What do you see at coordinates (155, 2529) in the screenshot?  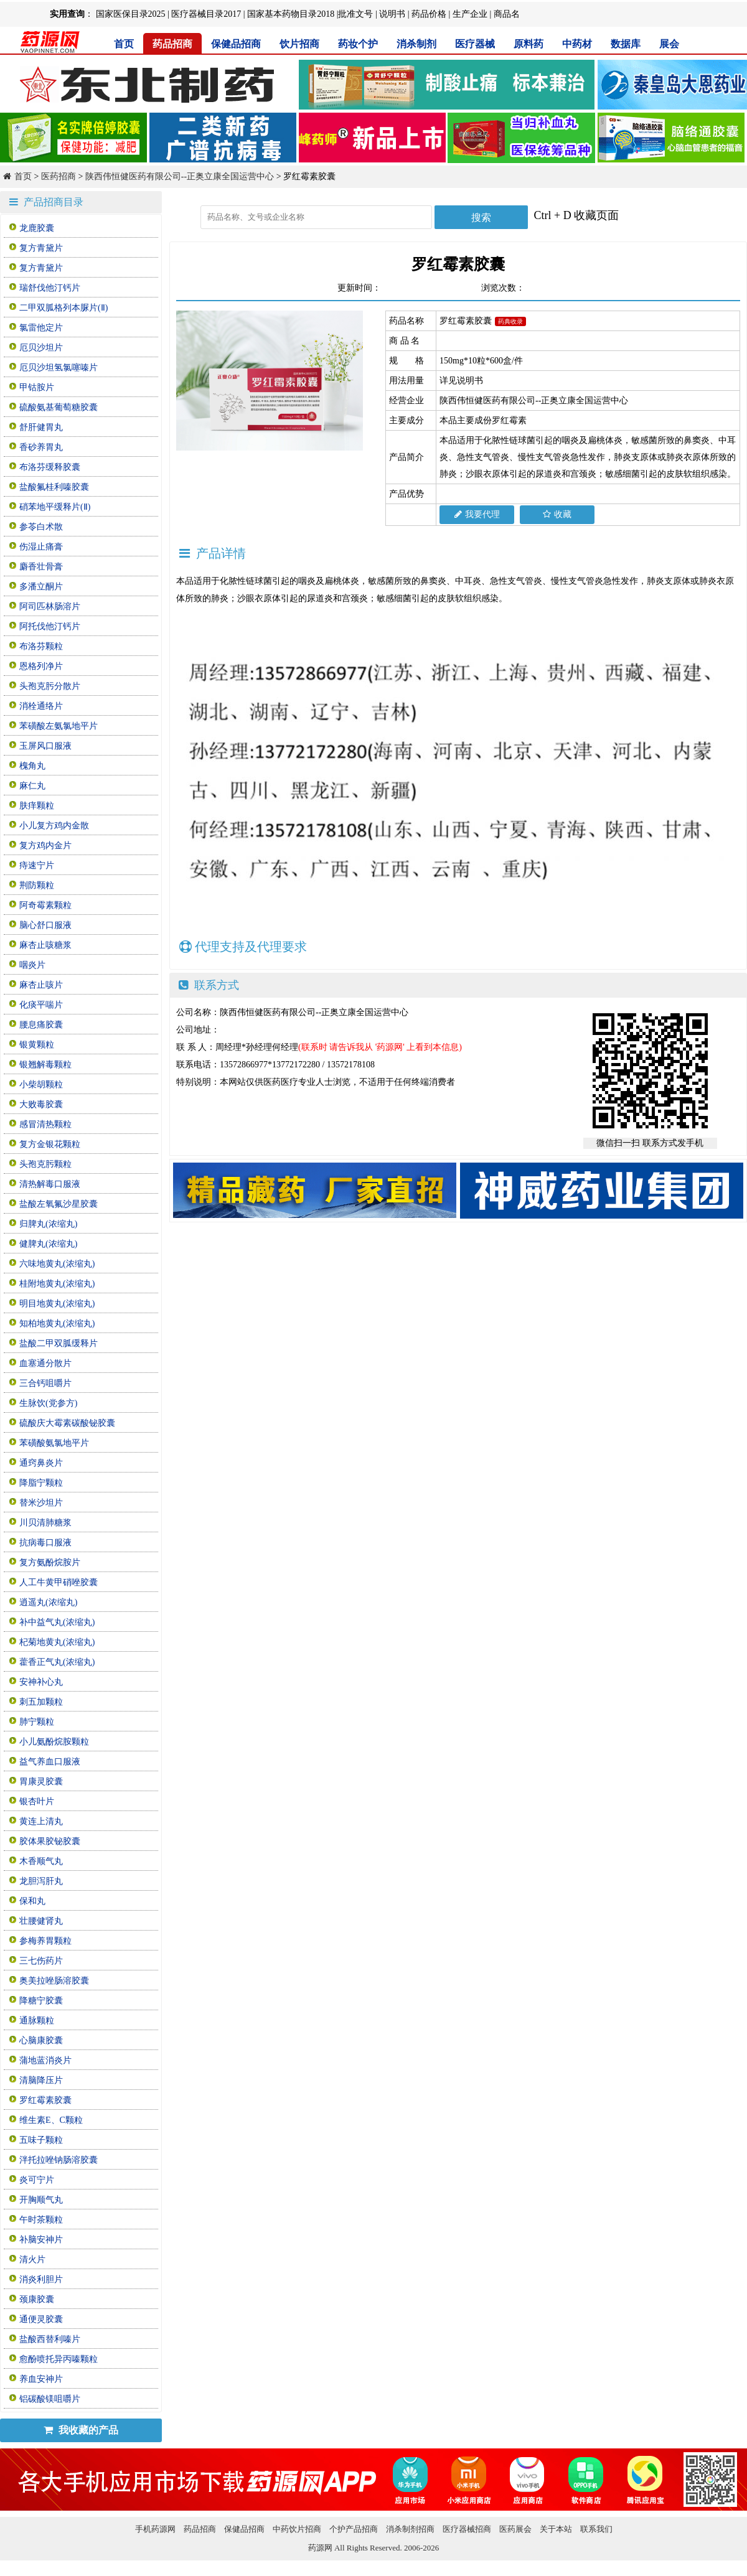 I see `手机药源网` at bounding box center [155, 2529].